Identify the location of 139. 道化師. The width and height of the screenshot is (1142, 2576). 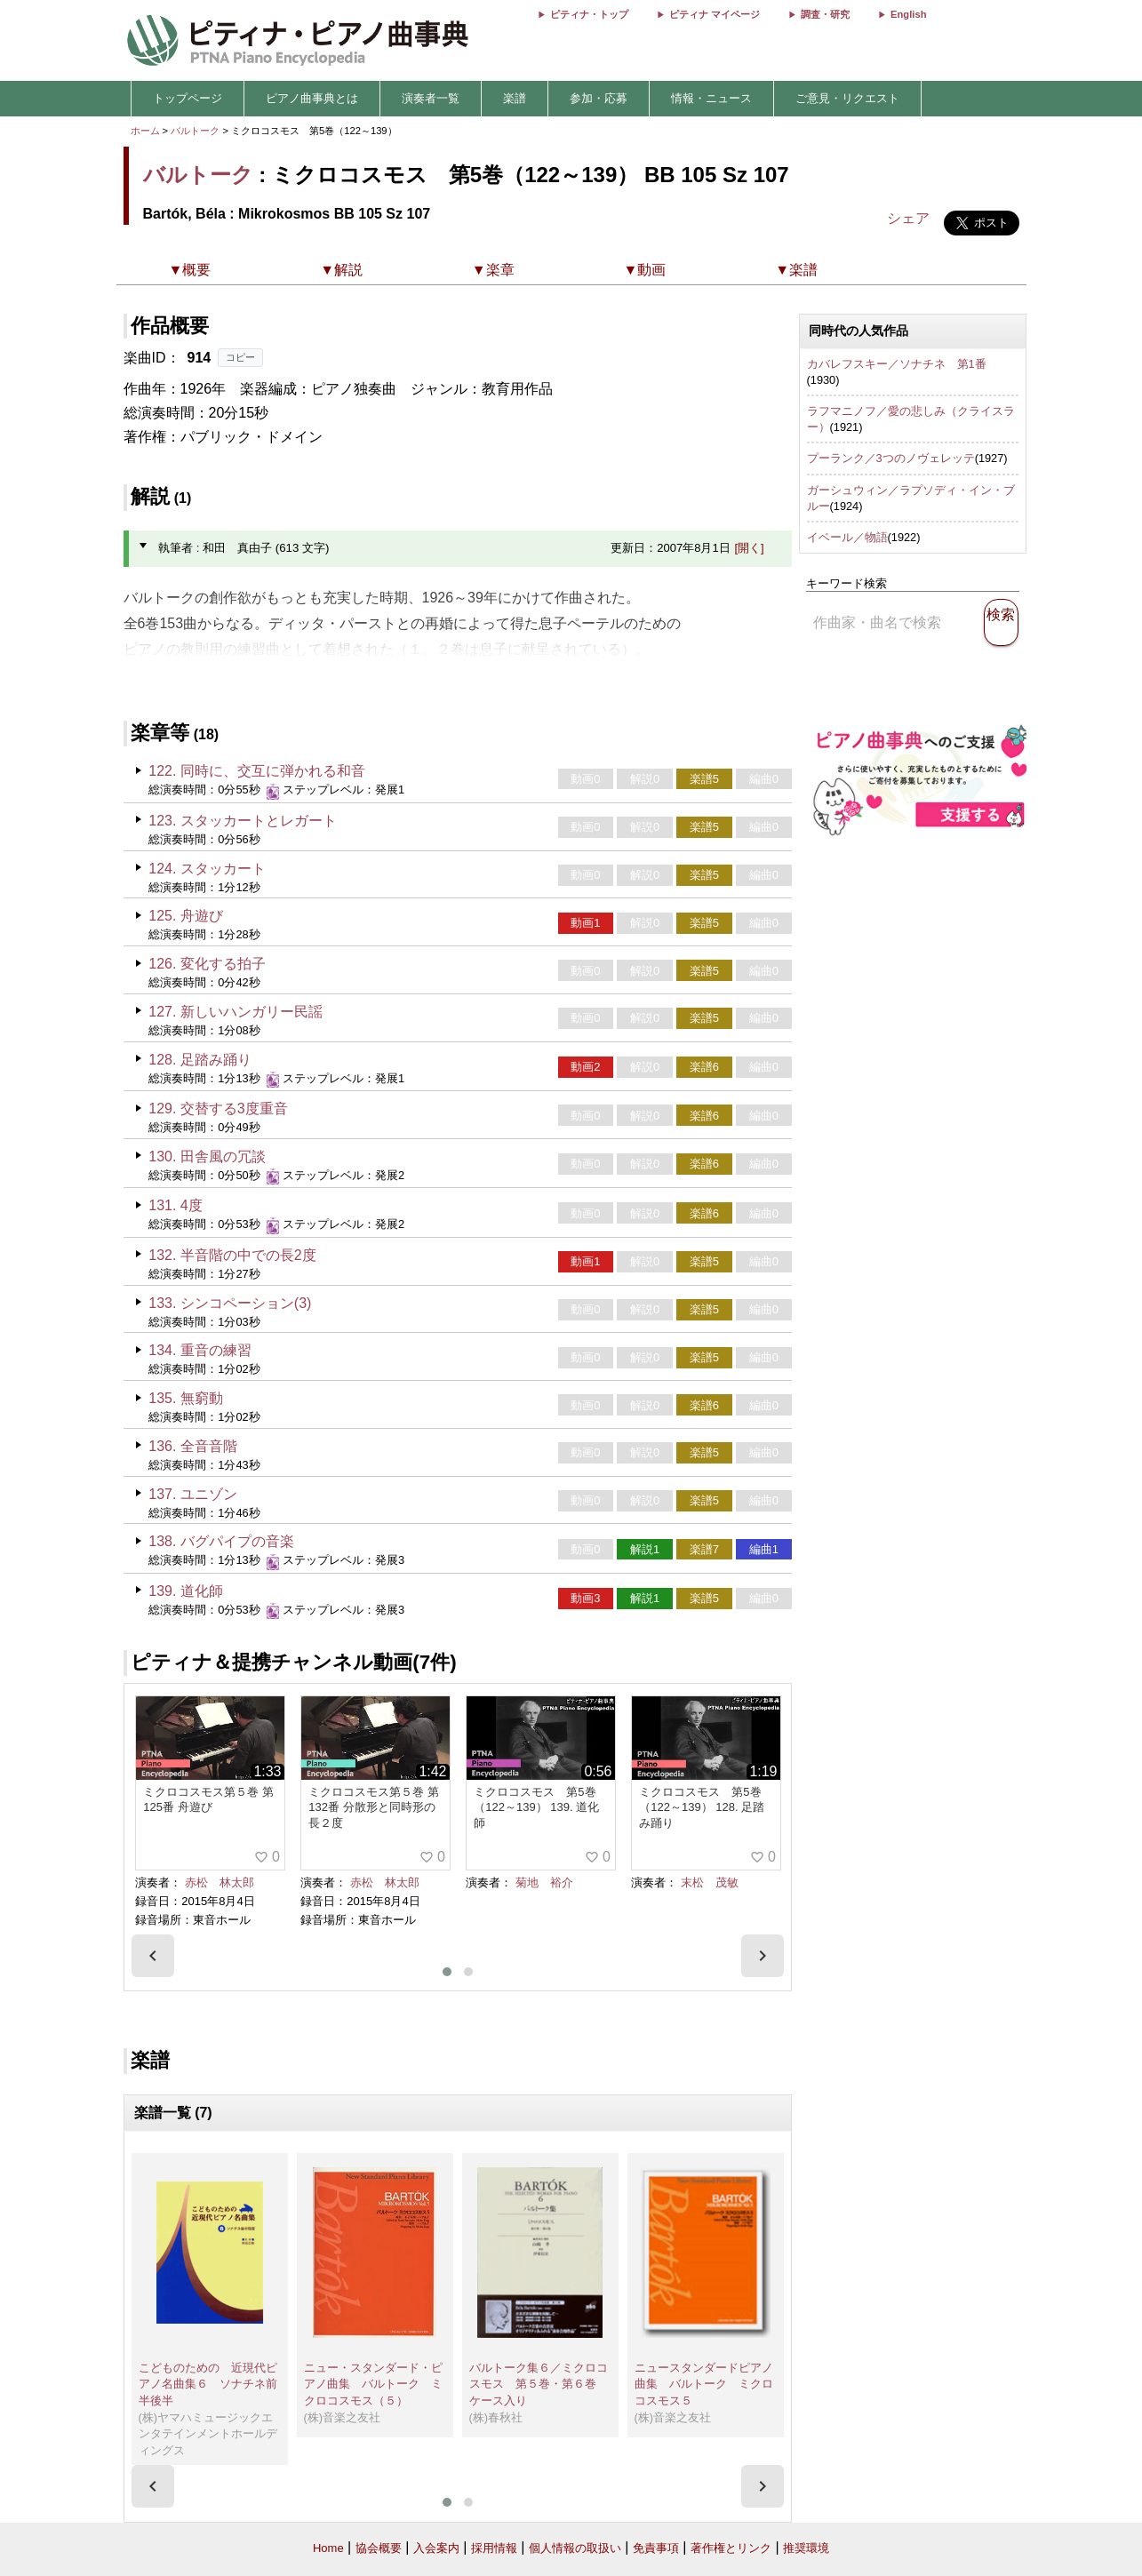
(185, 1591).